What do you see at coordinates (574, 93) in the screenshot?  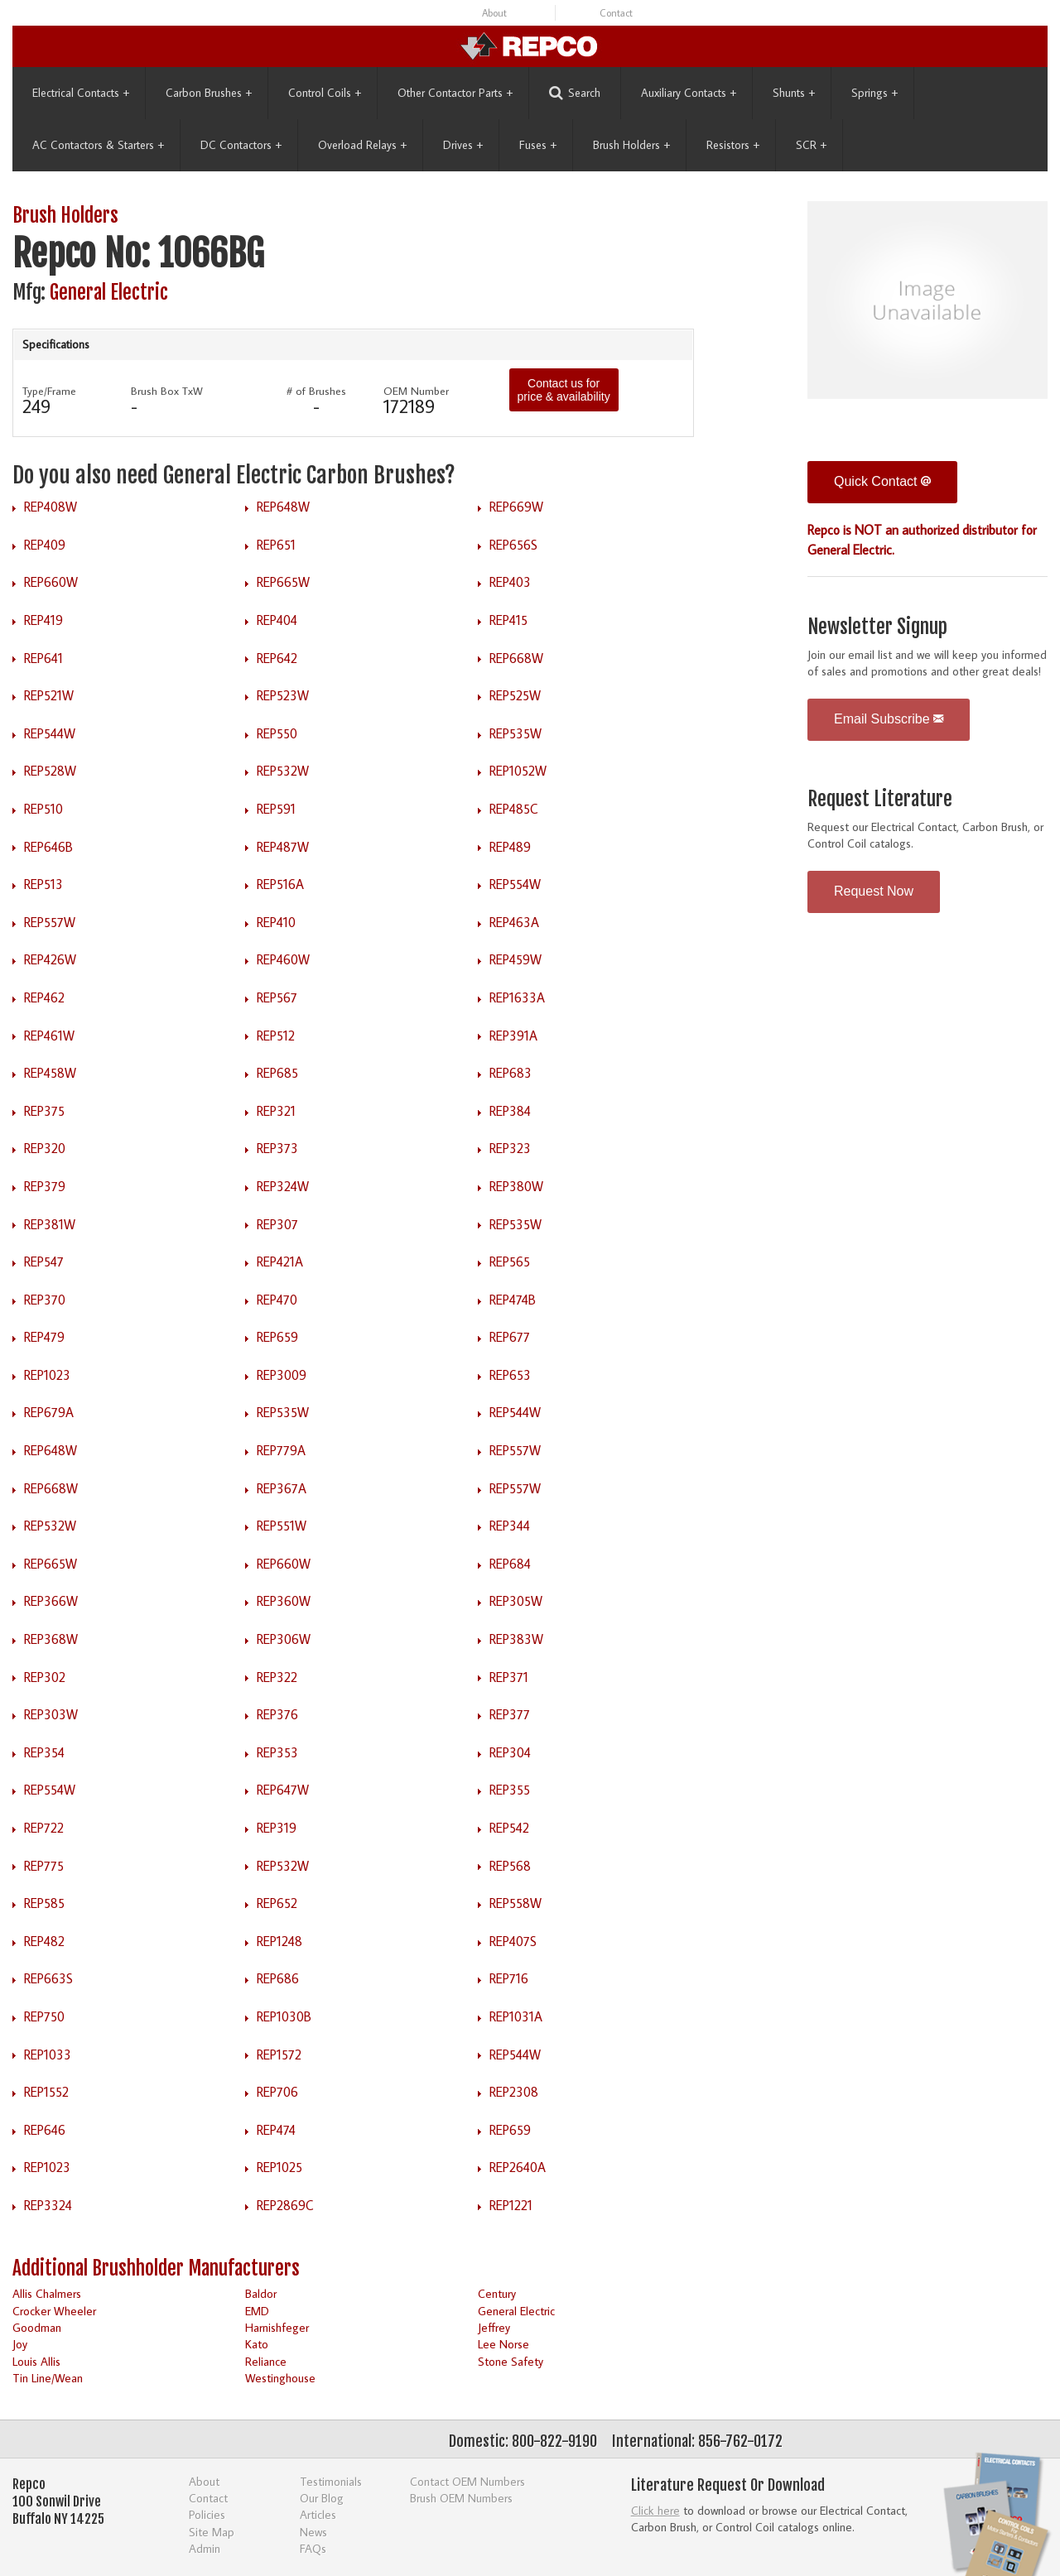 I see `Search` at bounding box center [574, 93].